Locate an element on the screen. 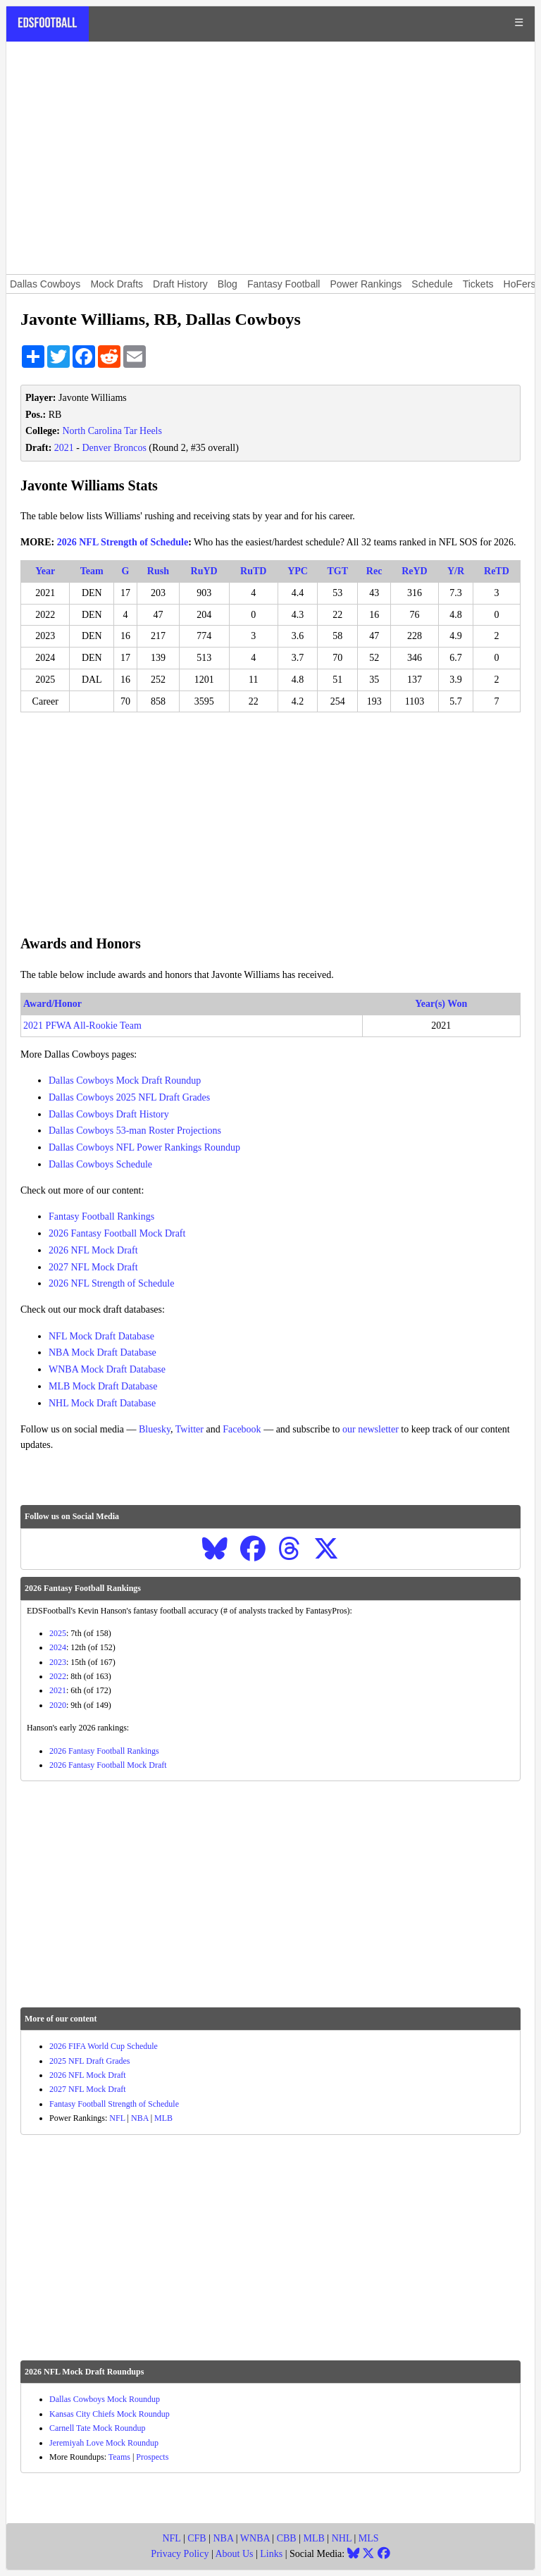  Prospects is located at coordinates (152, 2457).